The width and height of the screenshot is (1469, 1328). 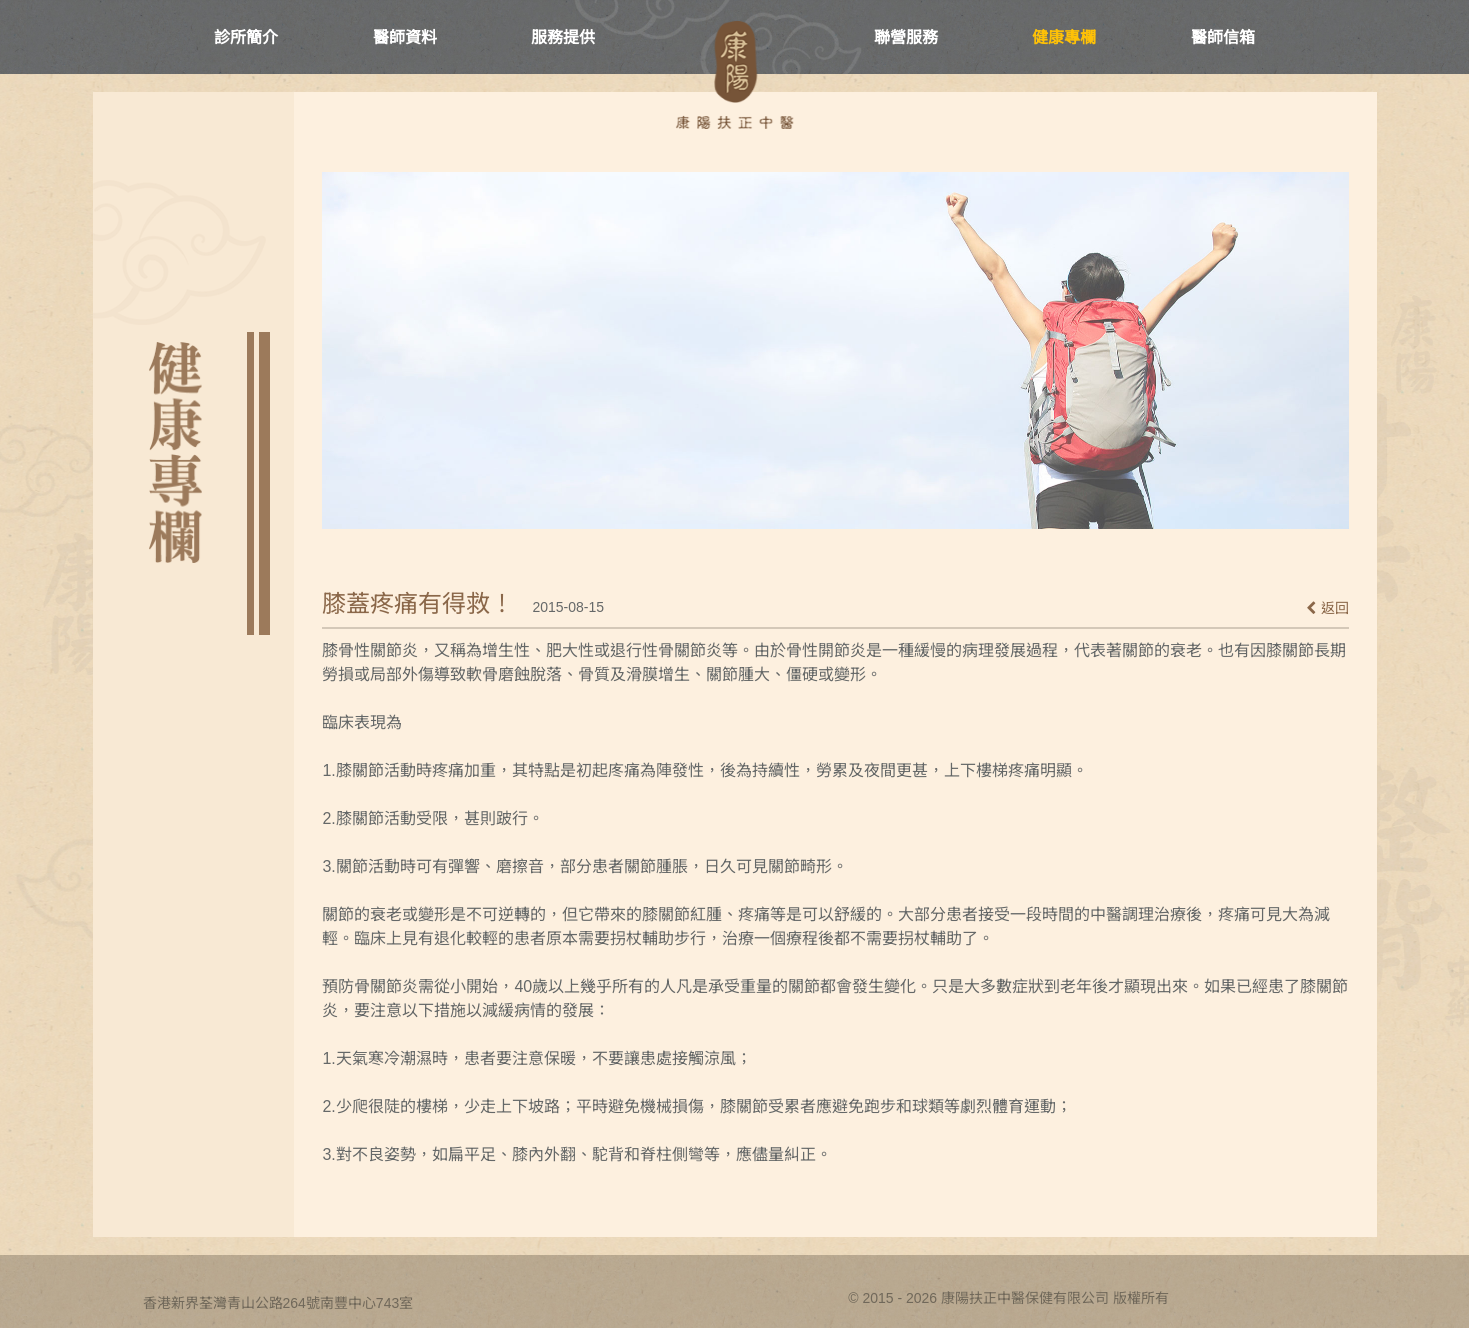 I want to click on 醫師信箱, so click(x=1223, y=38).